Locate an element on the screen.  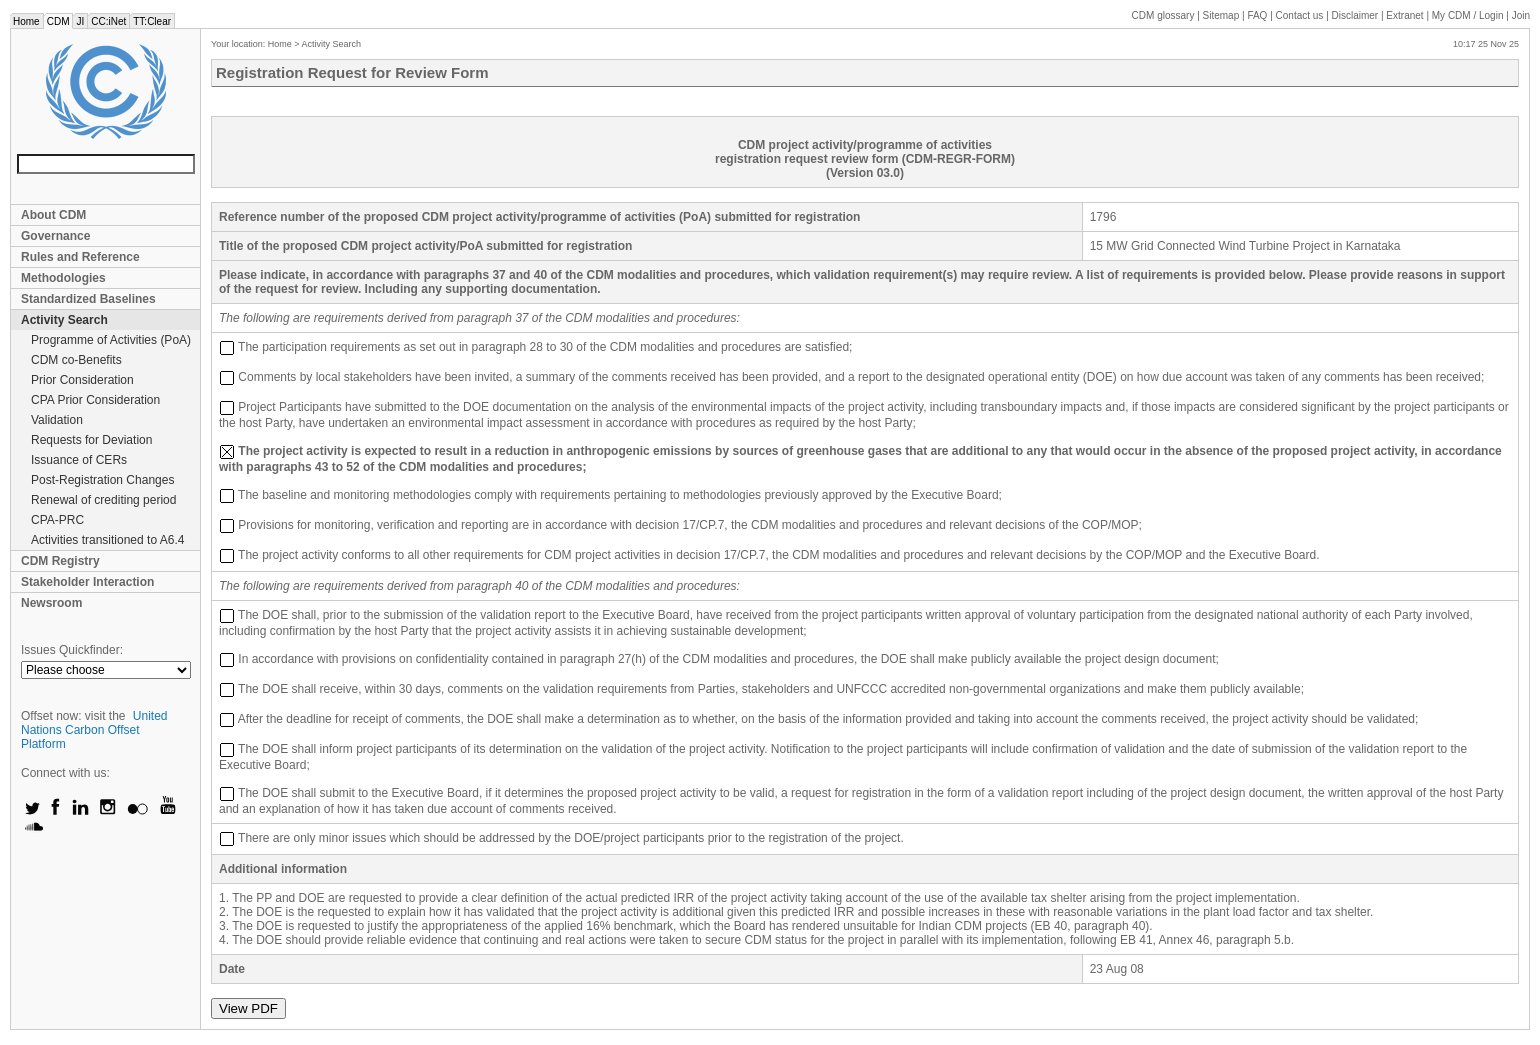
Governance is located at coordinates (55, 236).